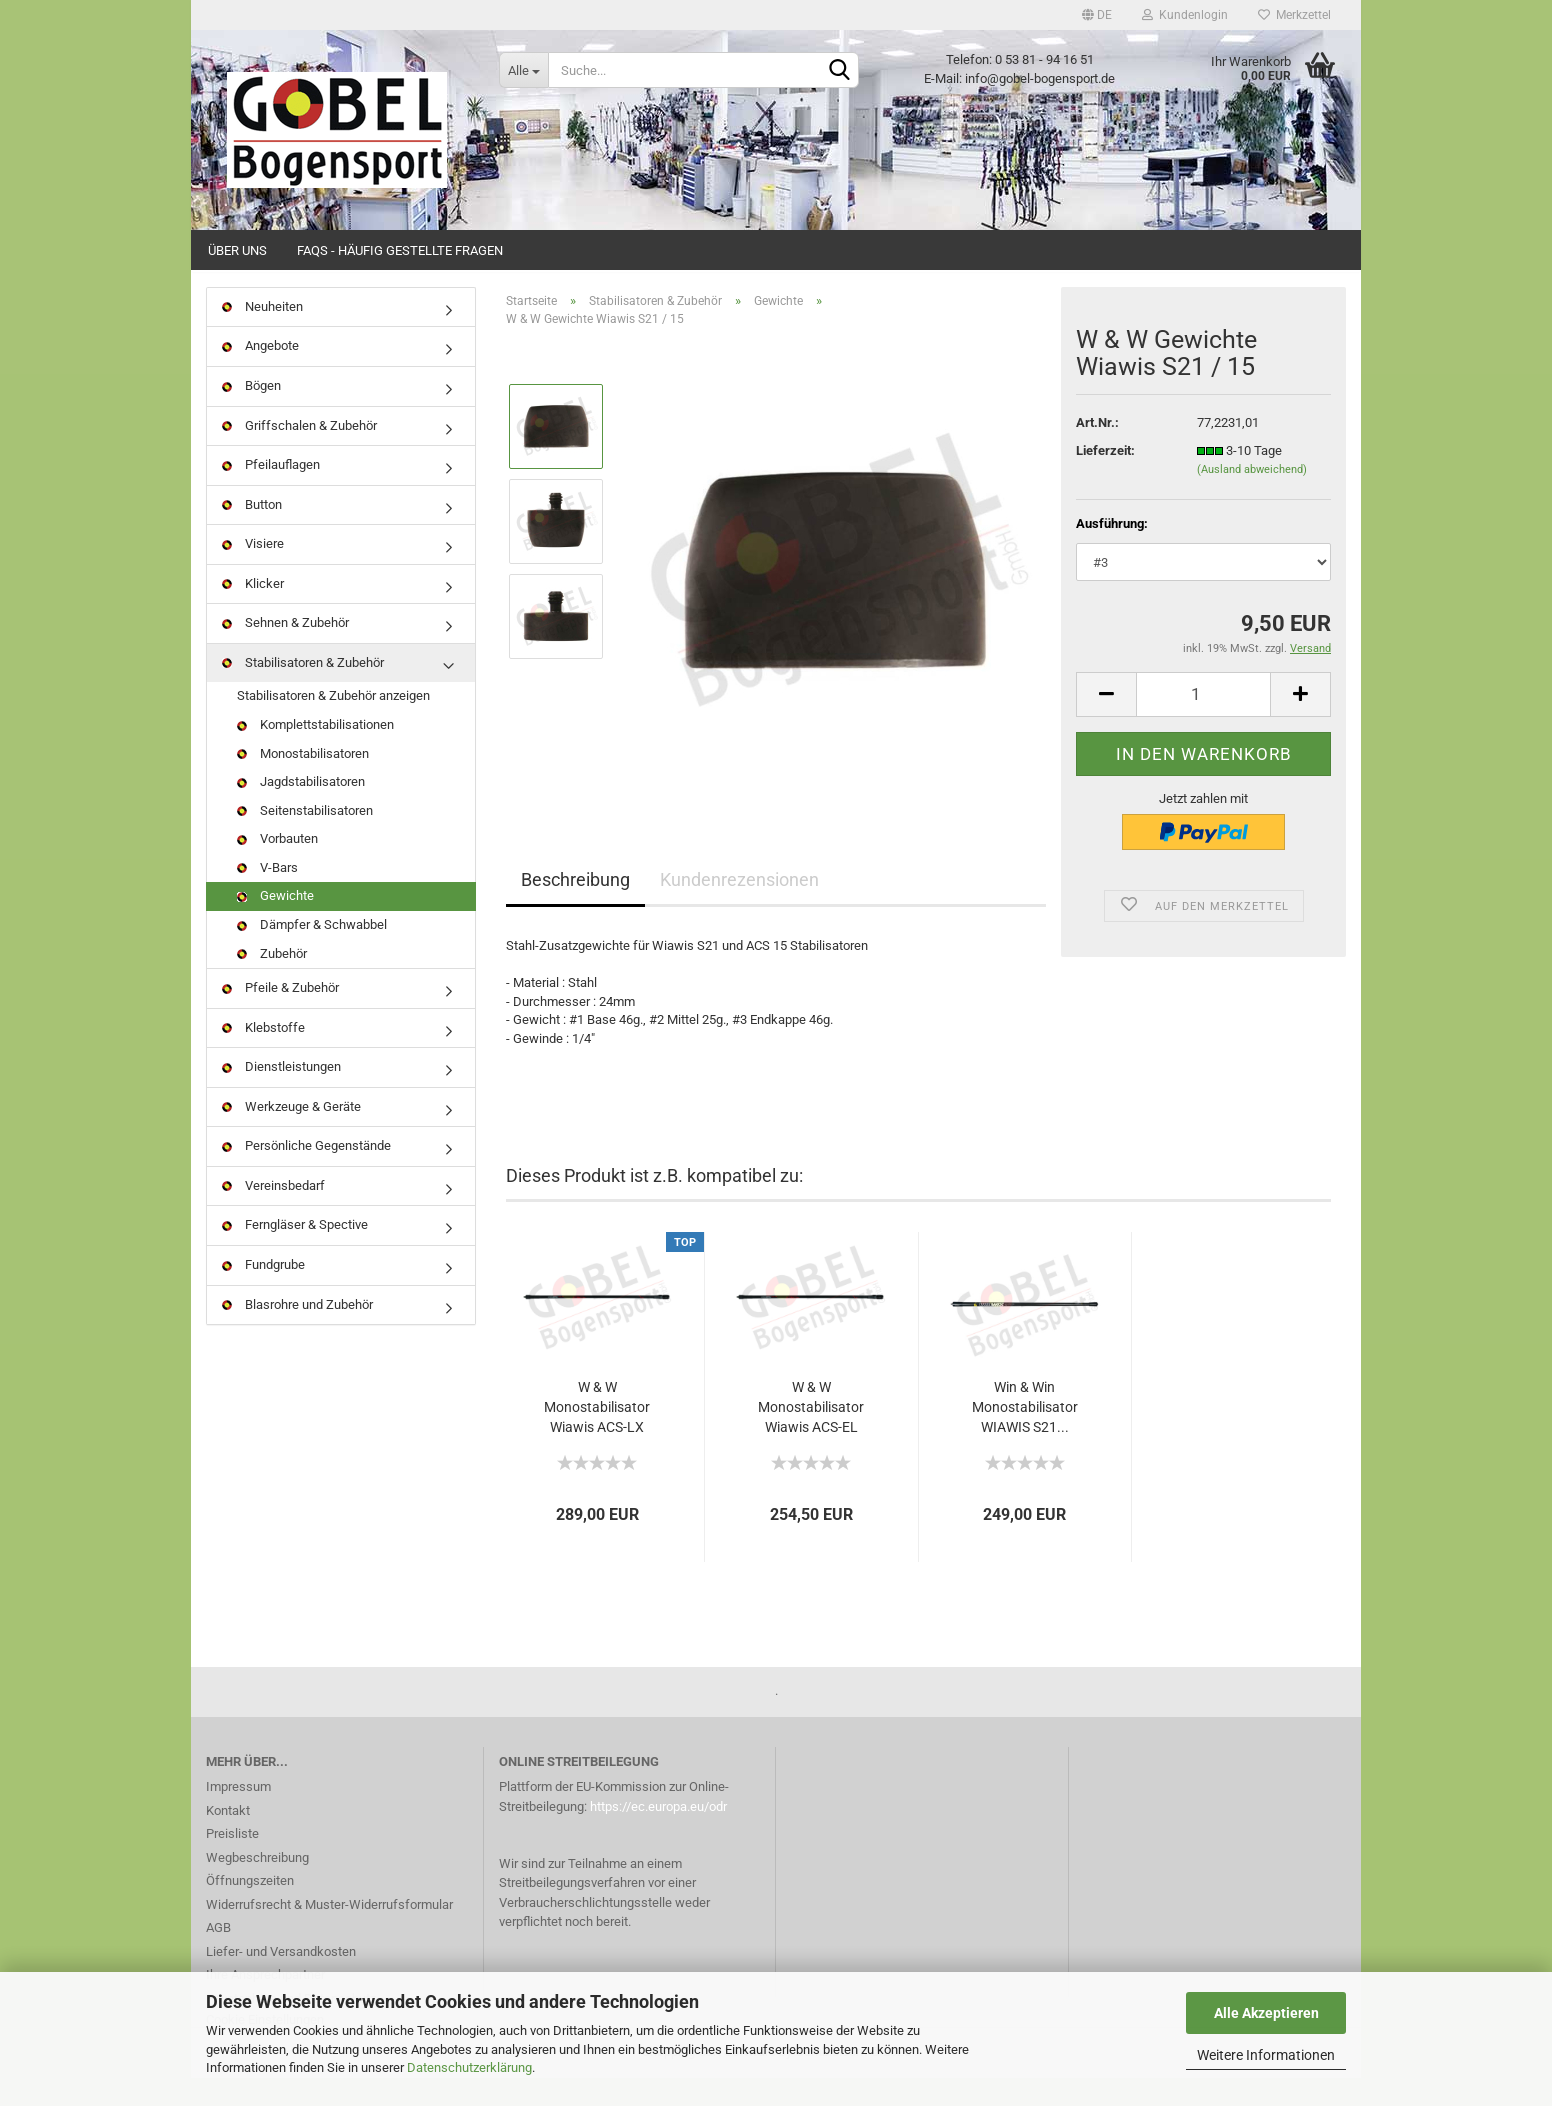 The height and width of the screenshot is (2106, 1552). I want to click on Alle Akzeptieren, so click(1266, 2013).